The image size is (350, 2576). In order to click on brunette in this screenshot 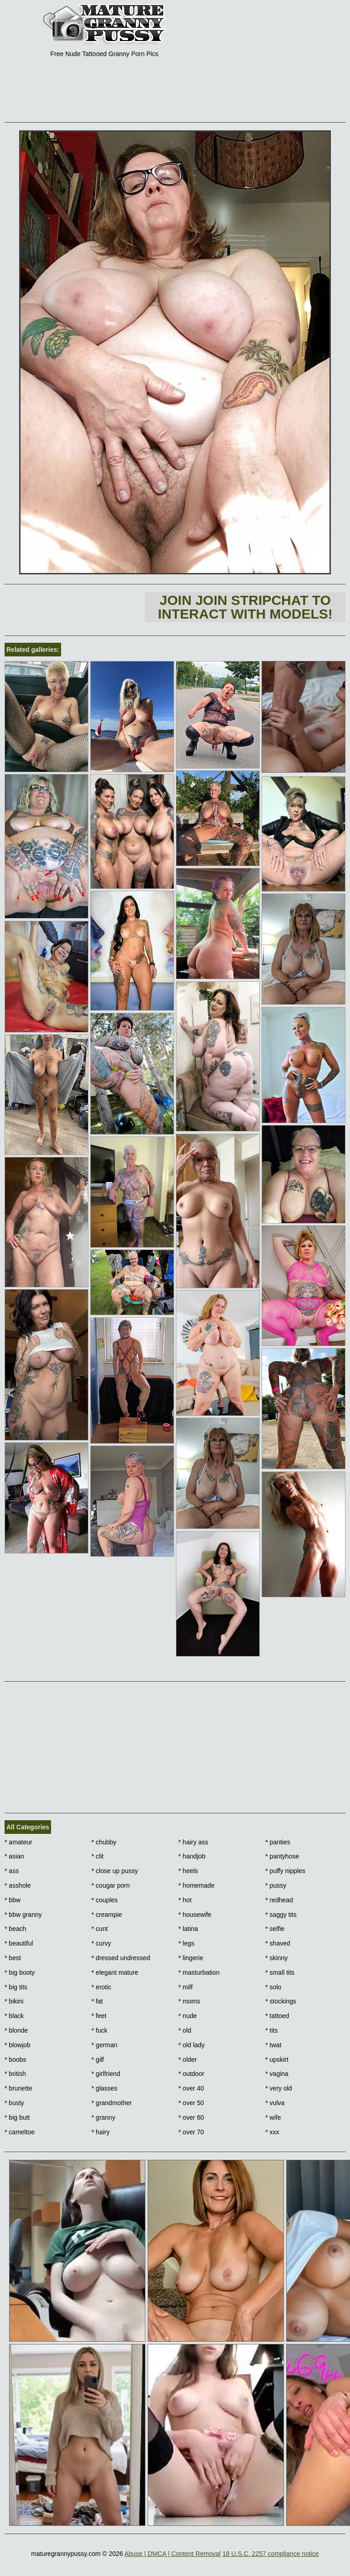, I will do `click(18, 2088)`.